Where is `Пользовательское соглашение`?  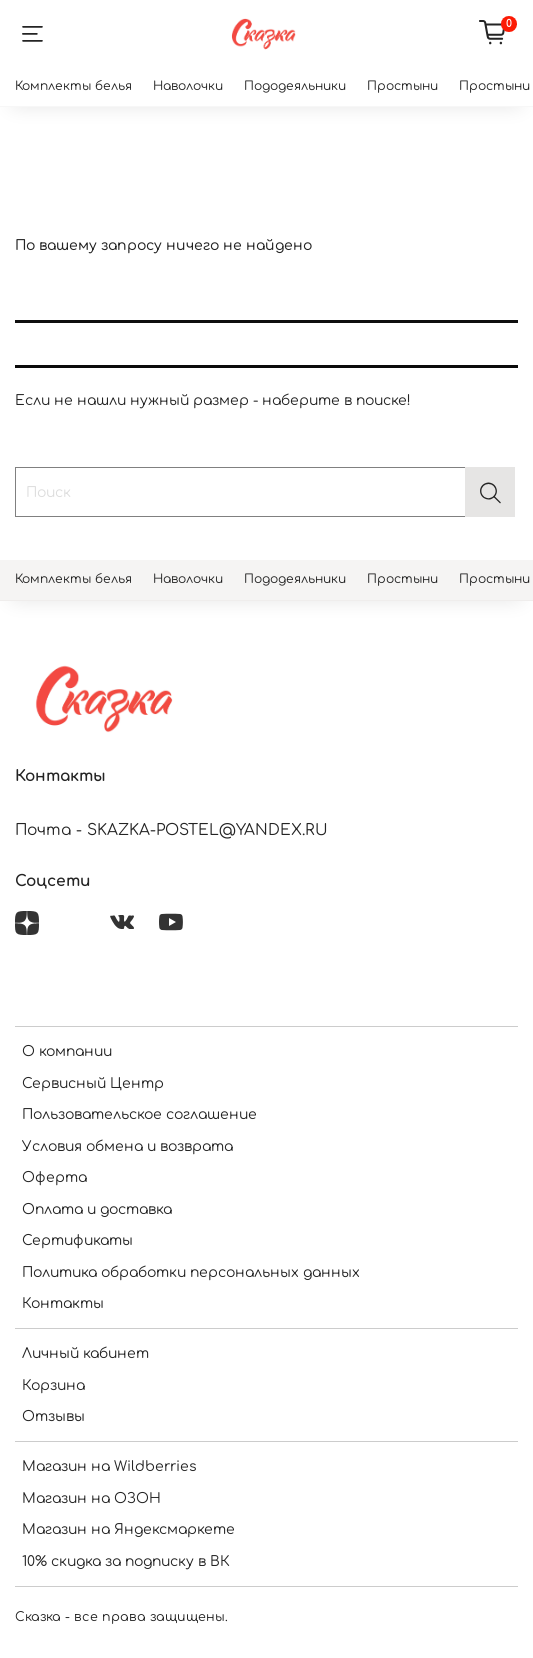
Пользовательское соглашение is located at coordinates (139, 1114).